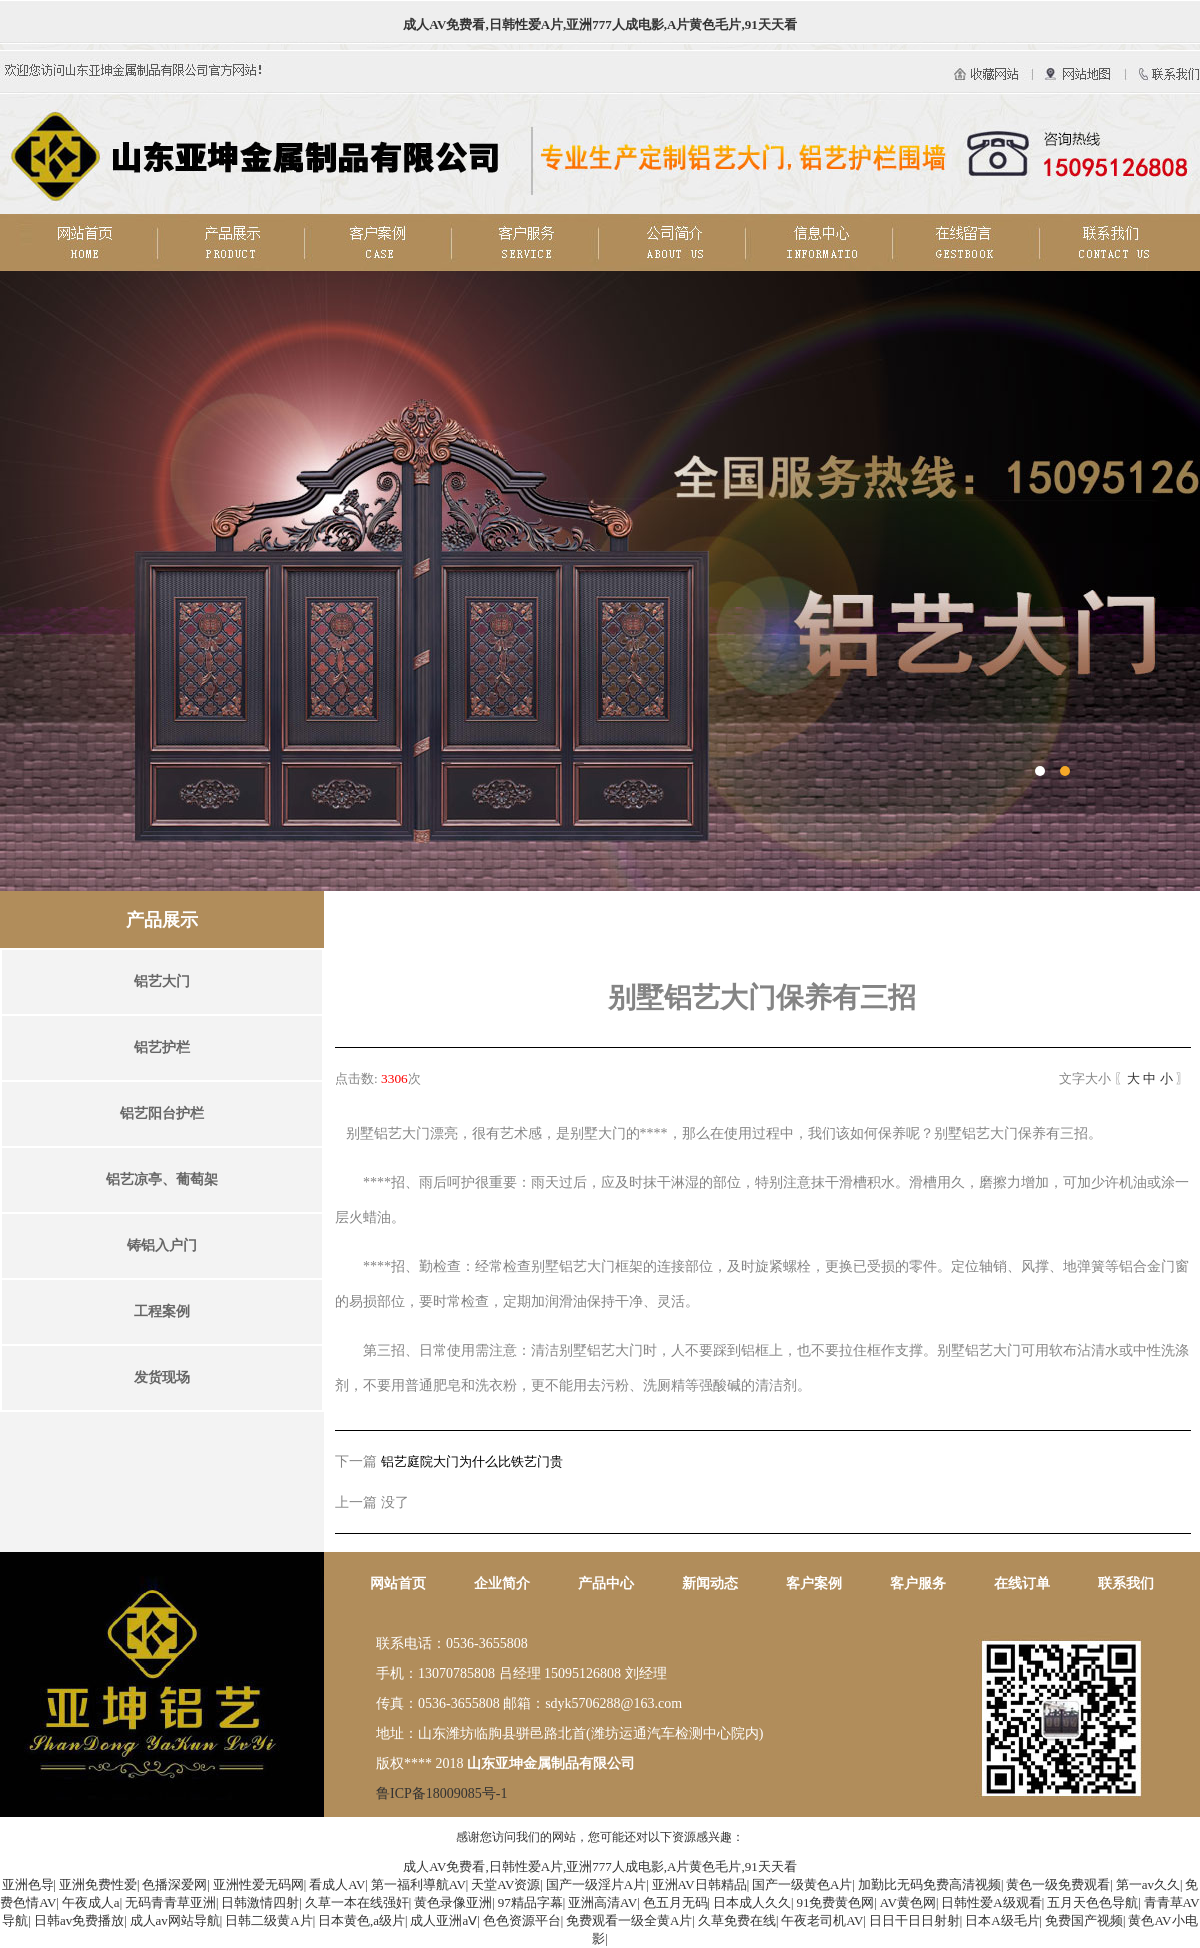  What do you see at coordinates (28, 1884) in the screenshot?
I see `亚洲色导` at bounding box center [28, 1884].